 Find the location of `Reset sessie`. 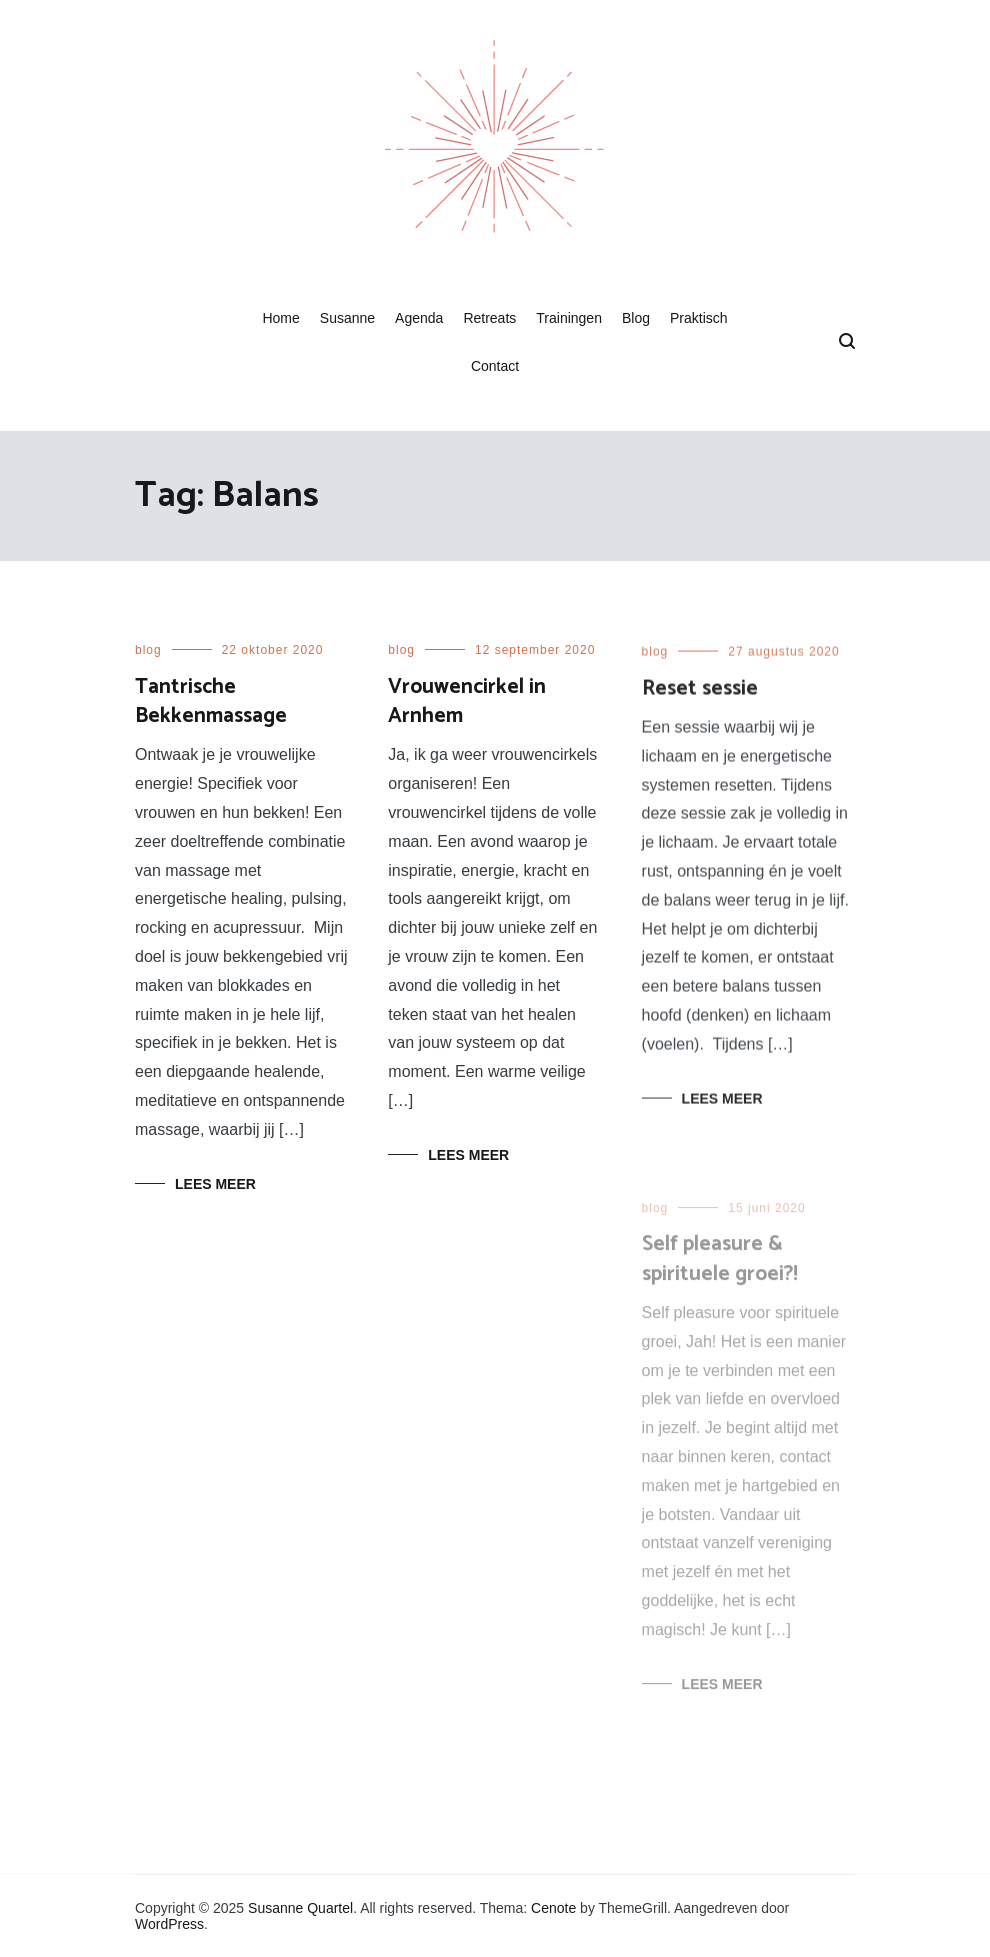

Reset sessie is located at coordinates (700, 692).